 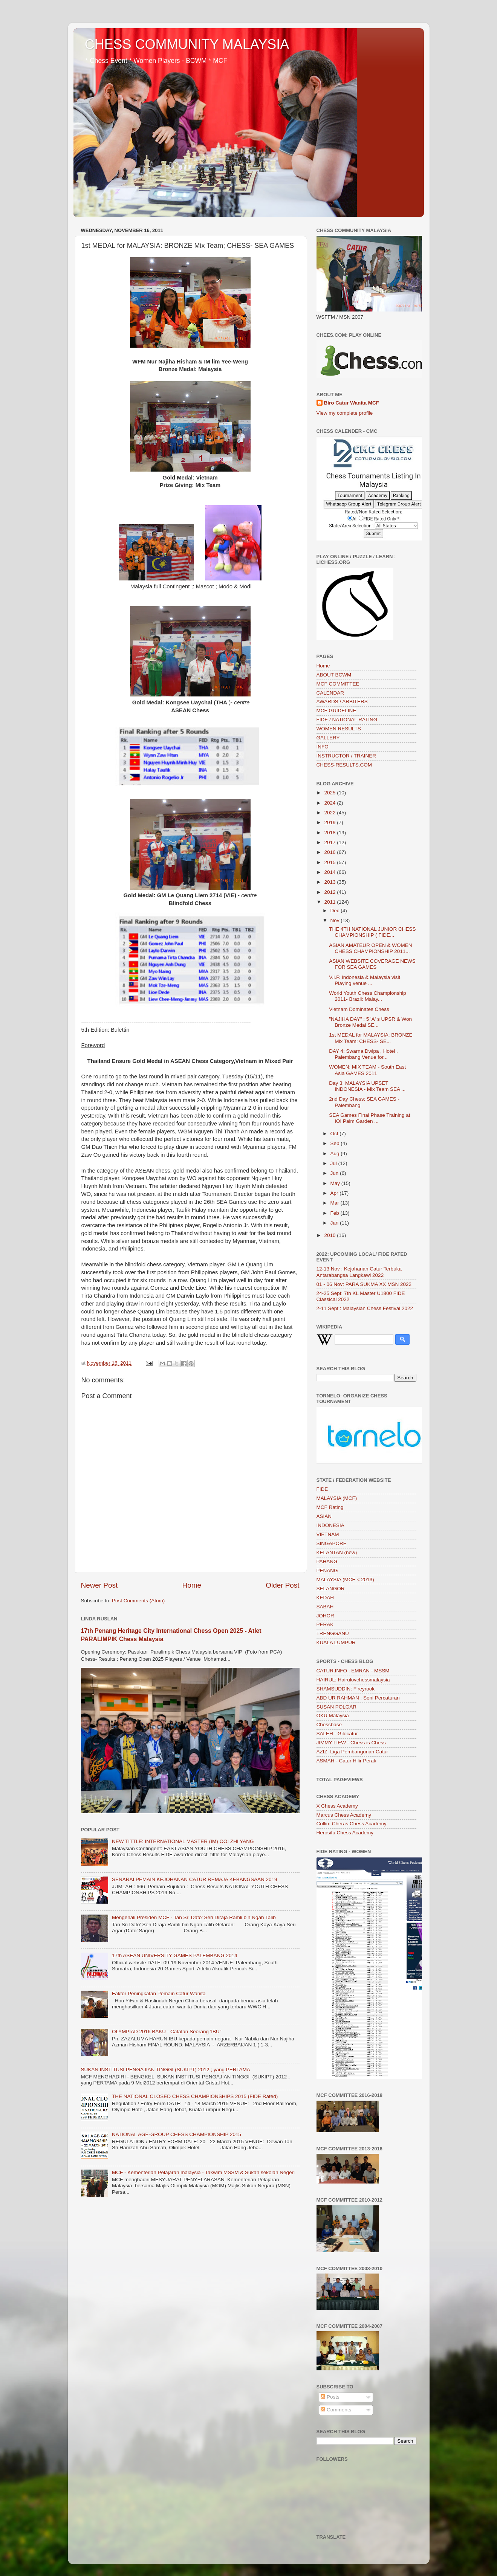 I want to click on 2016, so click(x=330, y=852).